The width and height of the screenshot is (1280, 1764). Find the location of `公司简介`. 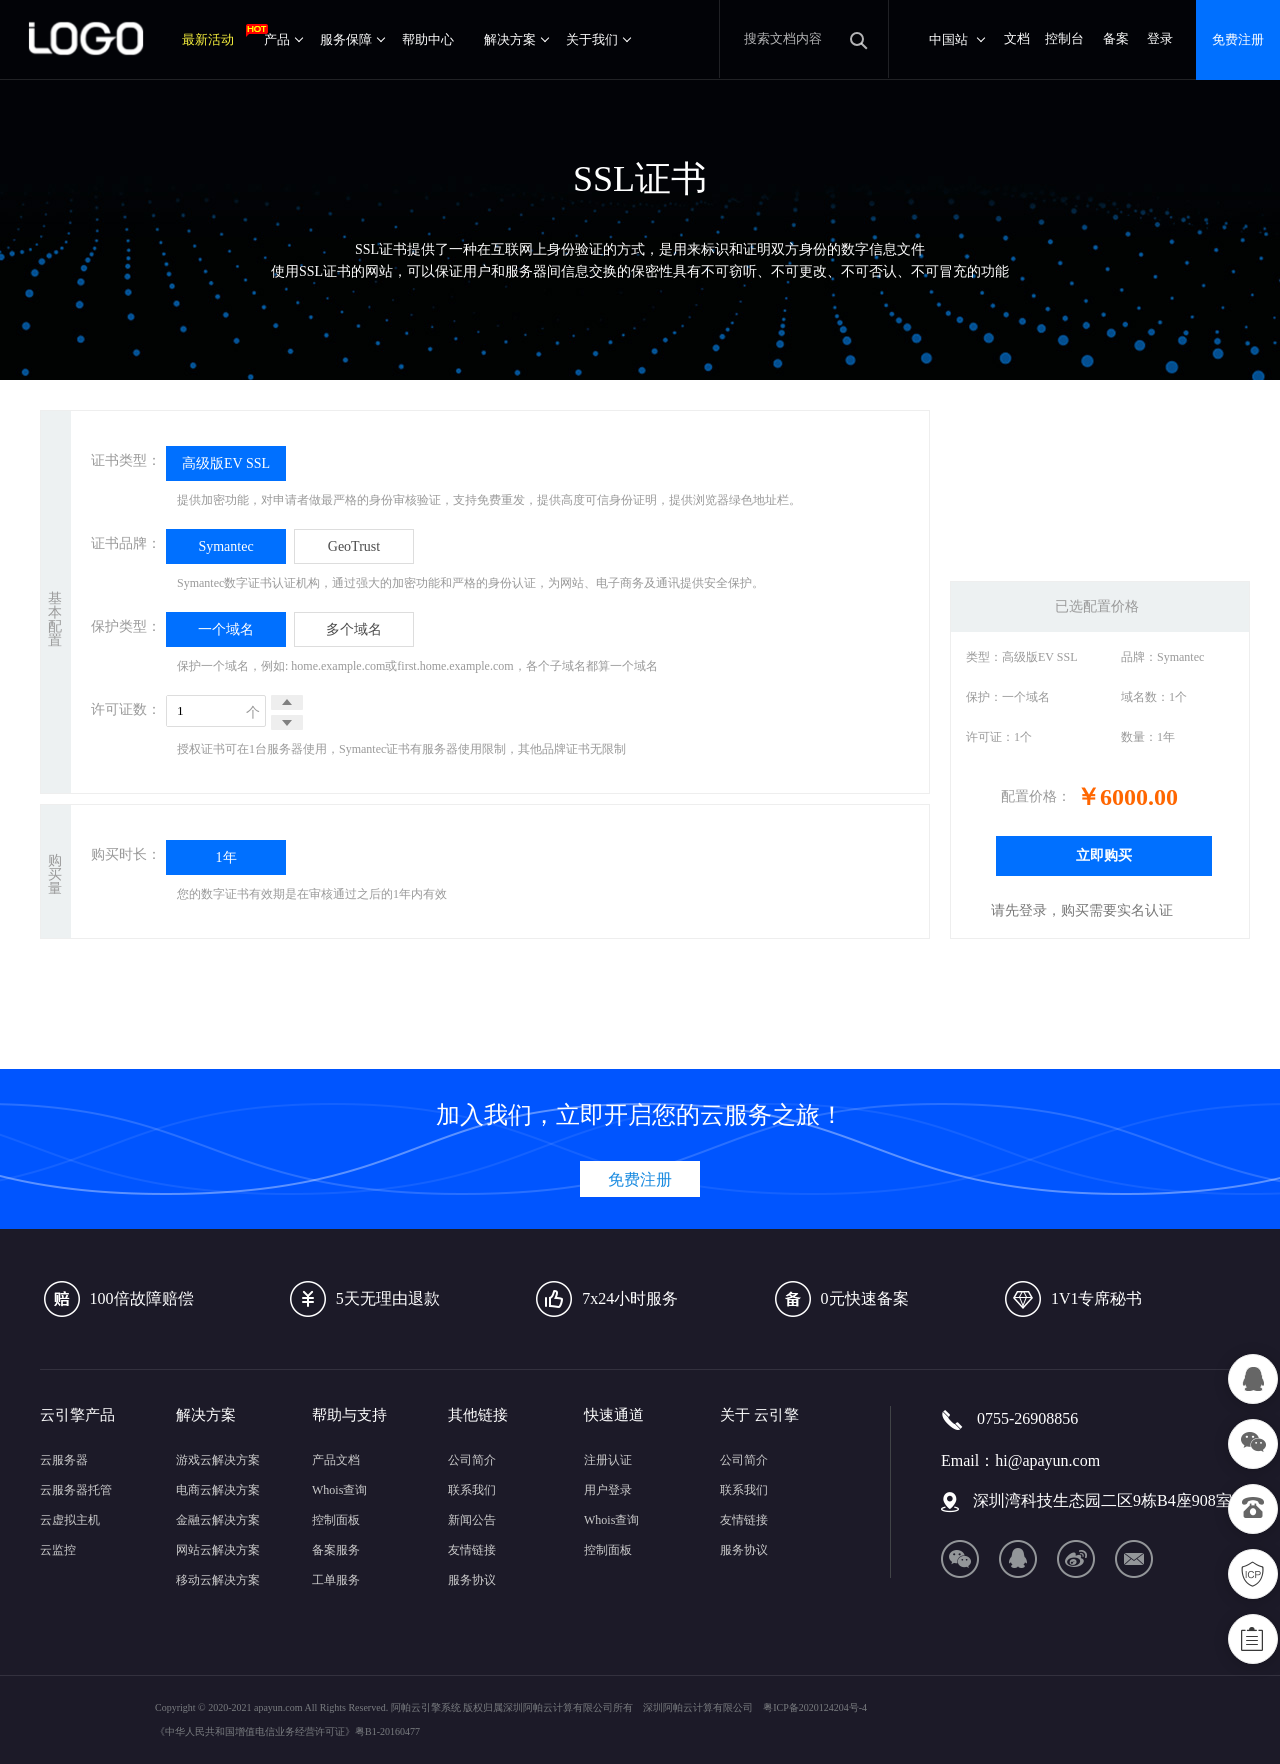

公司简介 is located at coordinates (472, 1460).